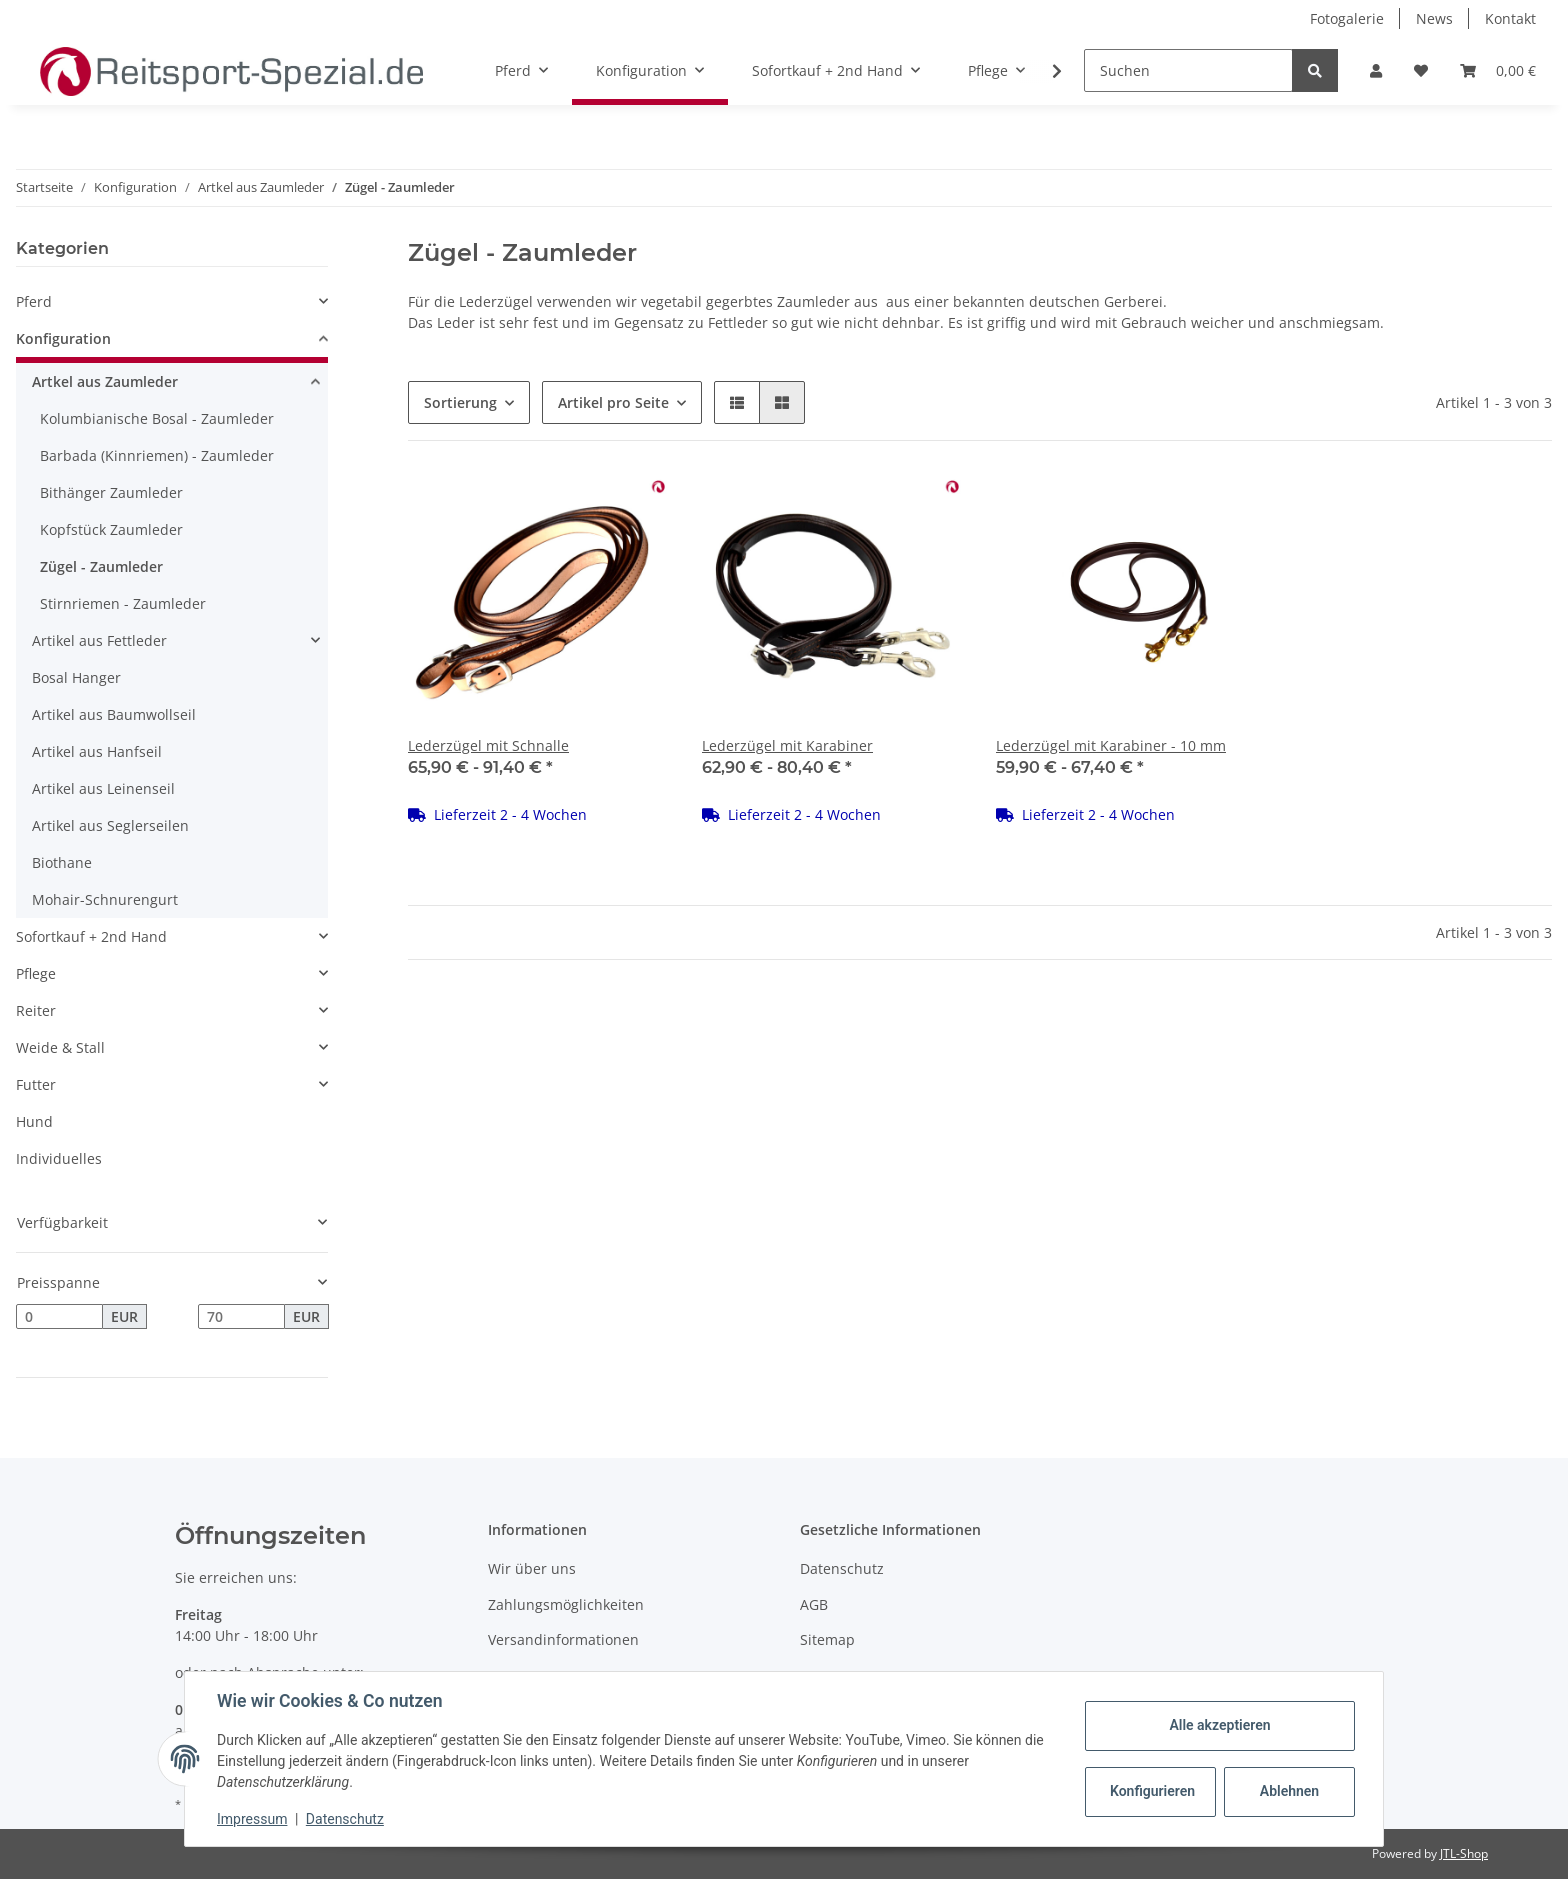 The image size is (1568, 1879). I want to click on AGB, so click(814, 1604).